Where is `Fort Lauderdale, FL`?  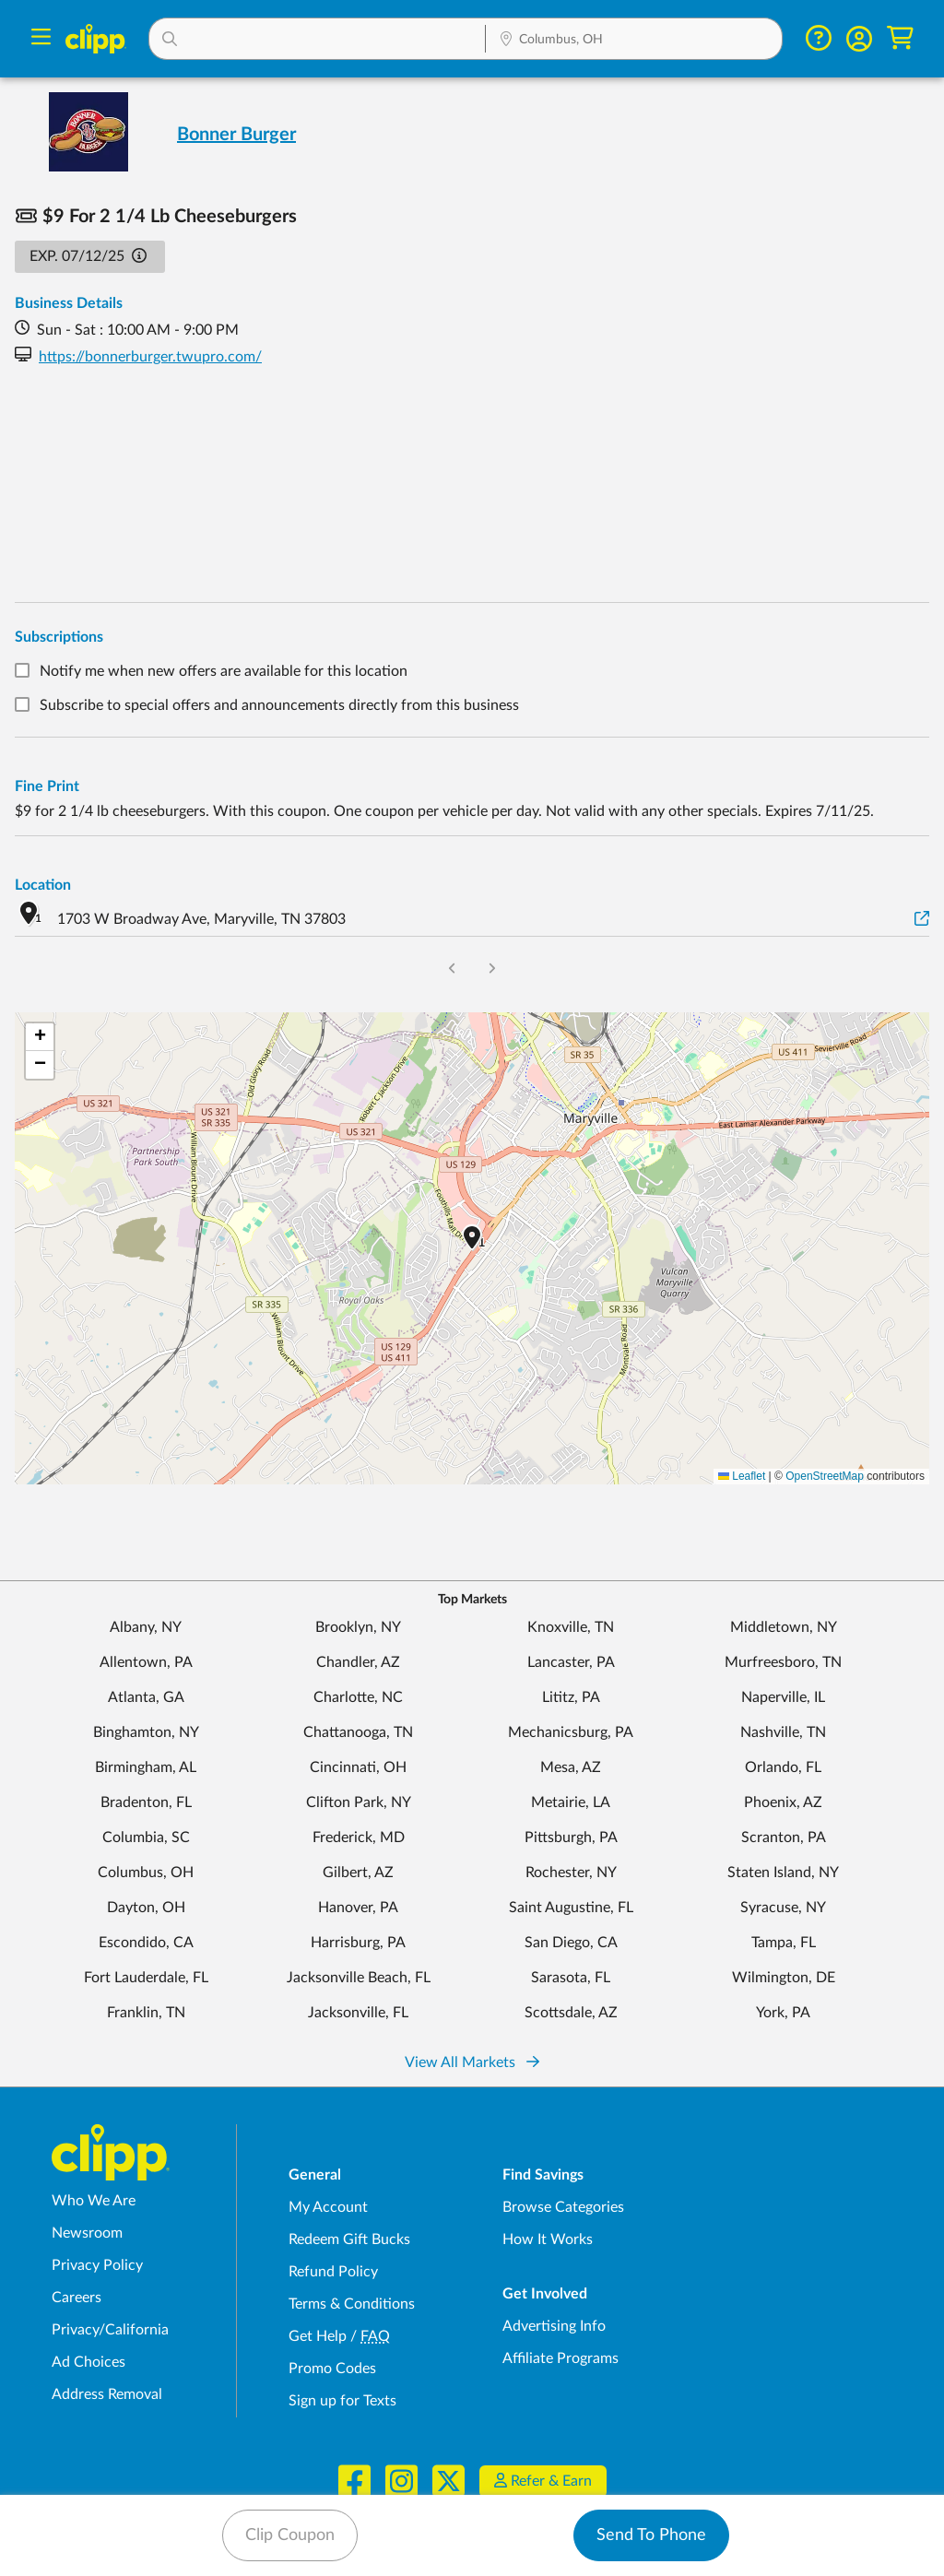
Fort Lauderdale, FL is located at coordinates (146, 1977).